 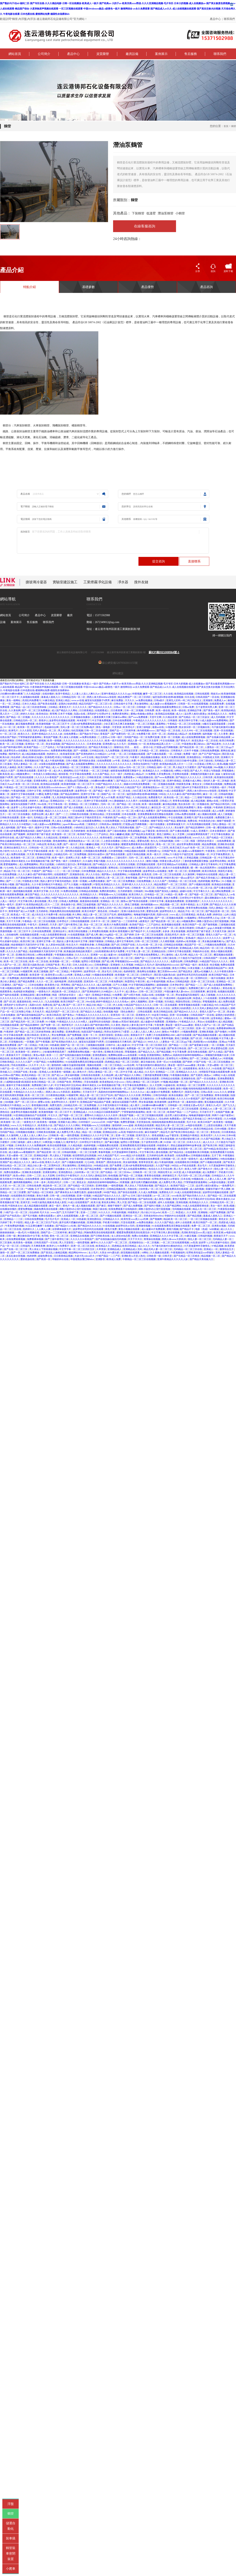 What do you see at coordinates (207, 707) in the screenshot?
I see `五个姿势夹到男人爽` at bounding box center [207, 707].